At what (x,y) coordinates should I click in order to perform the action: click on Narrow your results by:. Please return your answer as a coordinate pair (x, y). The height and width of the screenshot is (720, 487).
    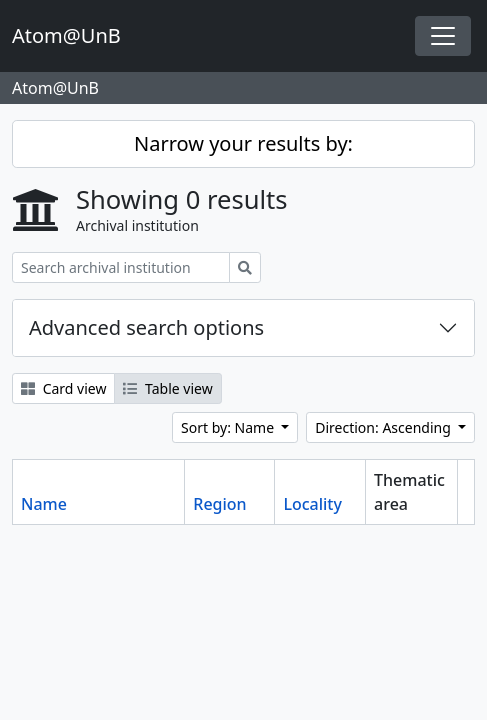
    Looking at the image, I should click on (243, 143).